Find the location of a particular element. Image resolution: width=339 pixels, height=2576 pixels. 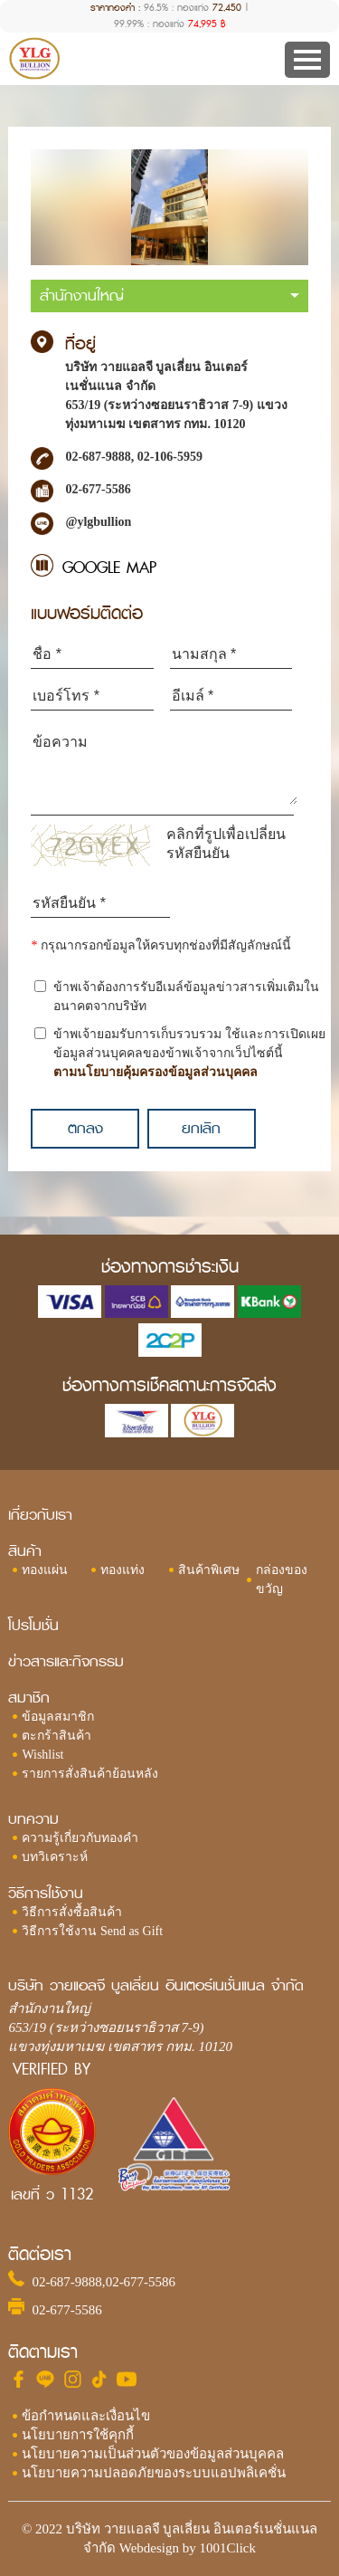

ติดตามเรา is located at coordinates (43, 2351).